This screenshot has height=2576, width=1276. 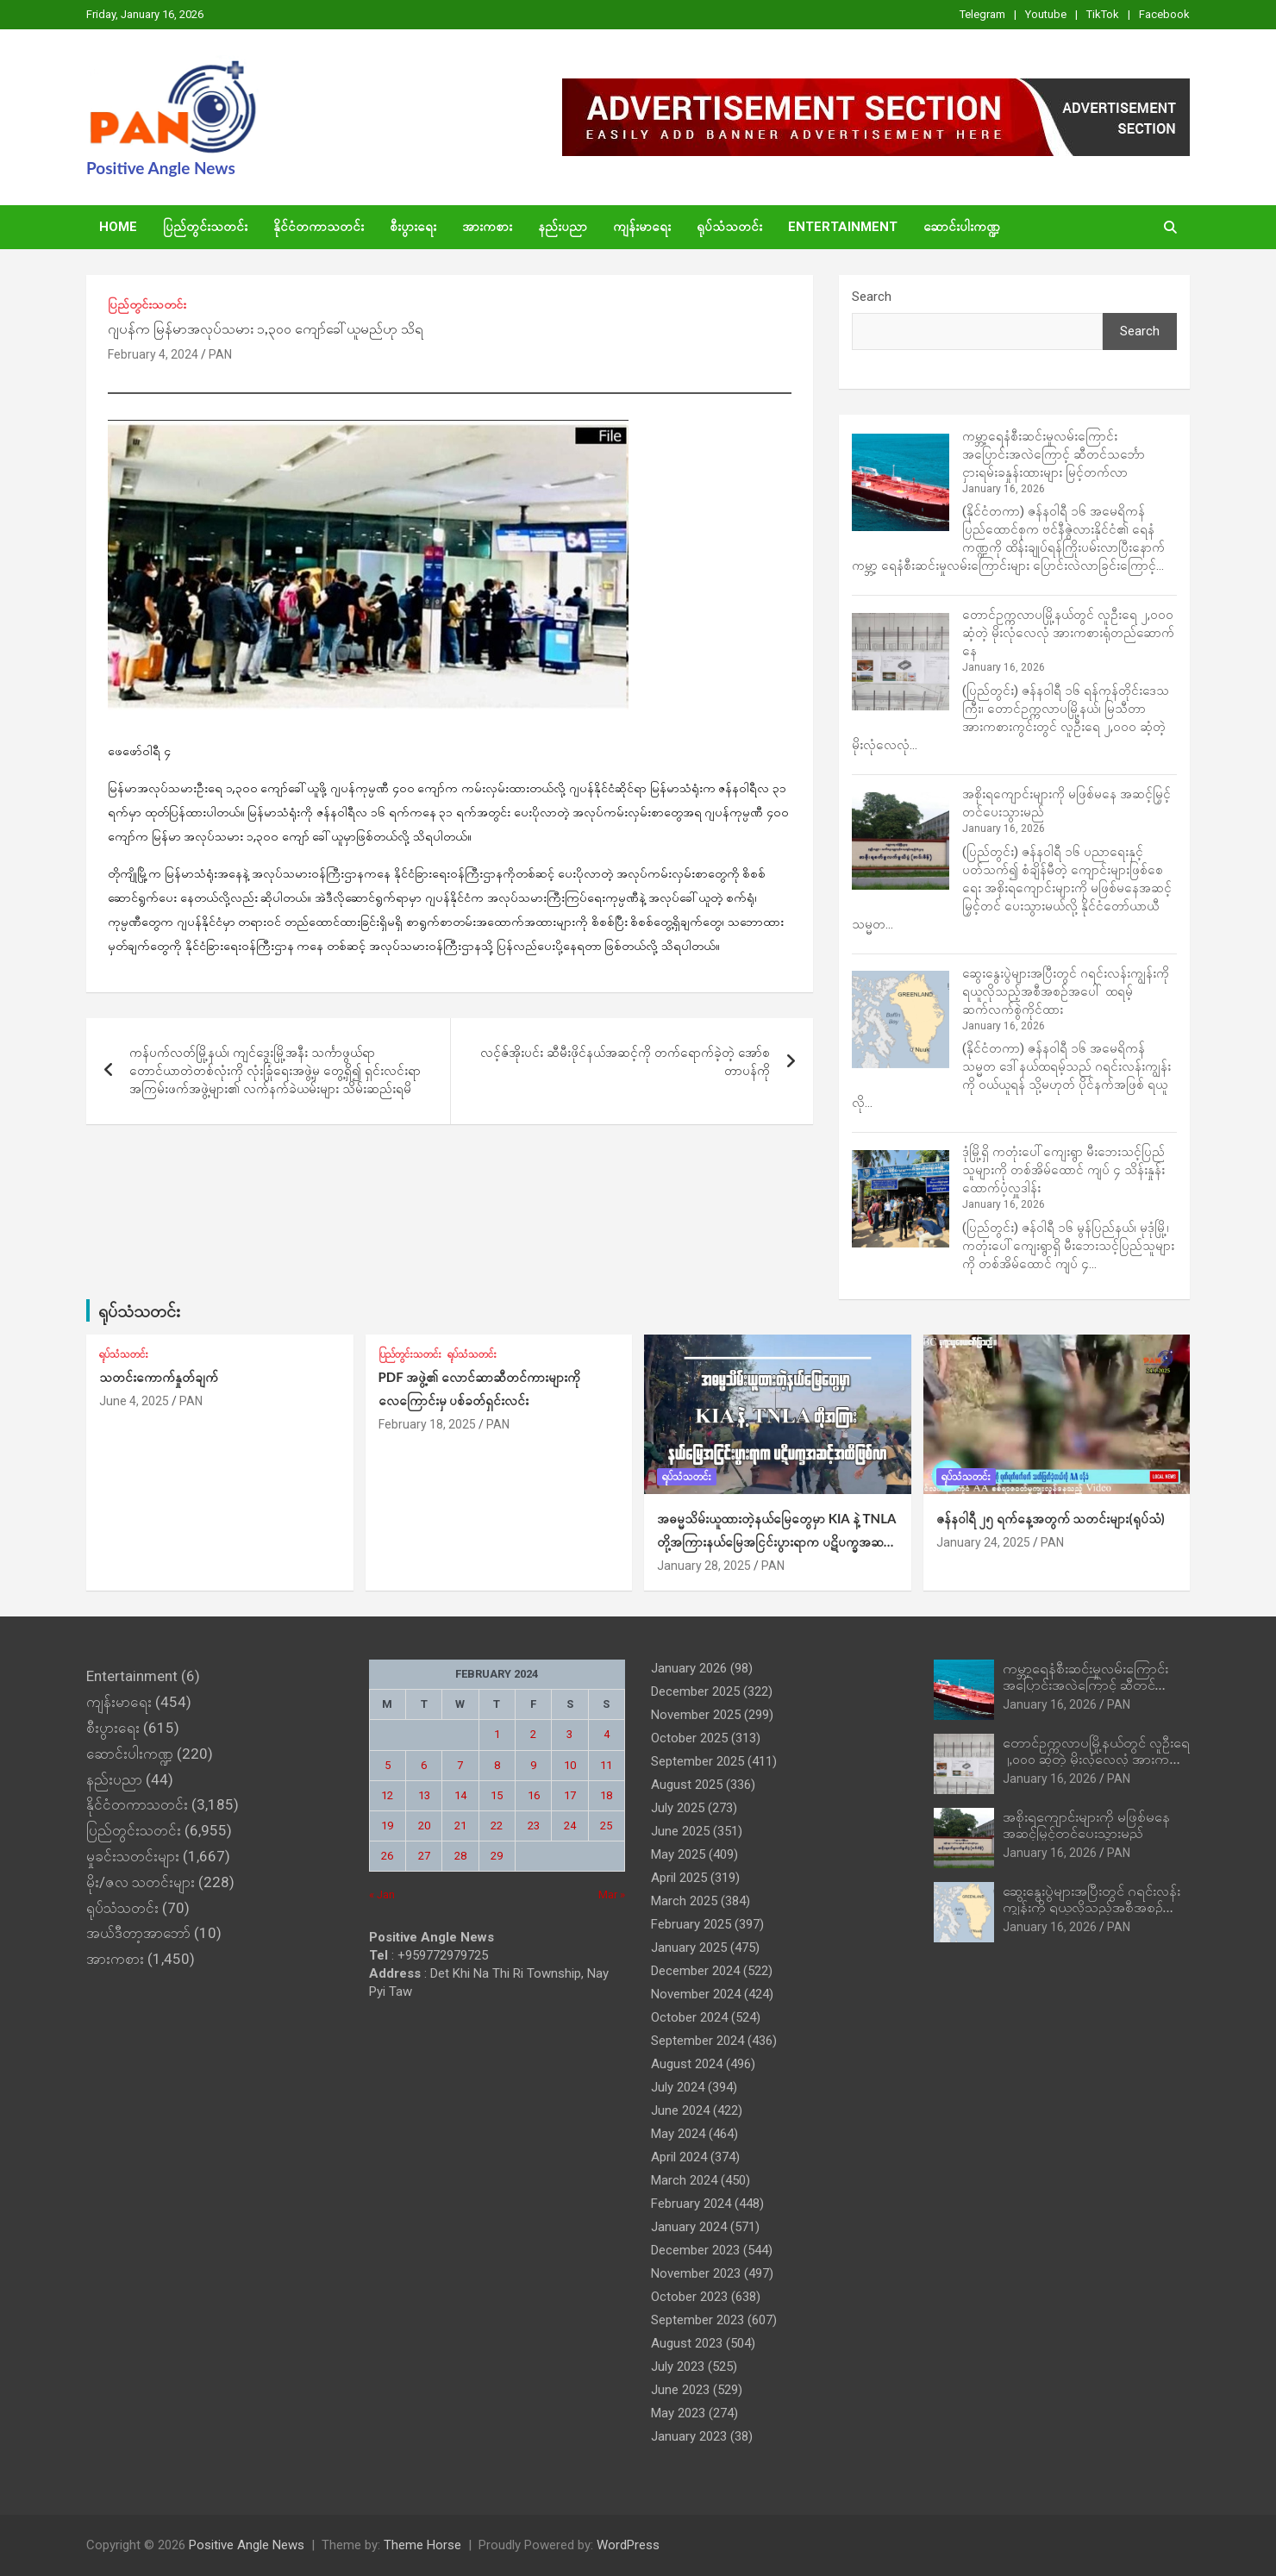 What do you see at coordinates (678, 2133) in the screenshot?
I see `May 2024` at bounding box center [678, 2133].